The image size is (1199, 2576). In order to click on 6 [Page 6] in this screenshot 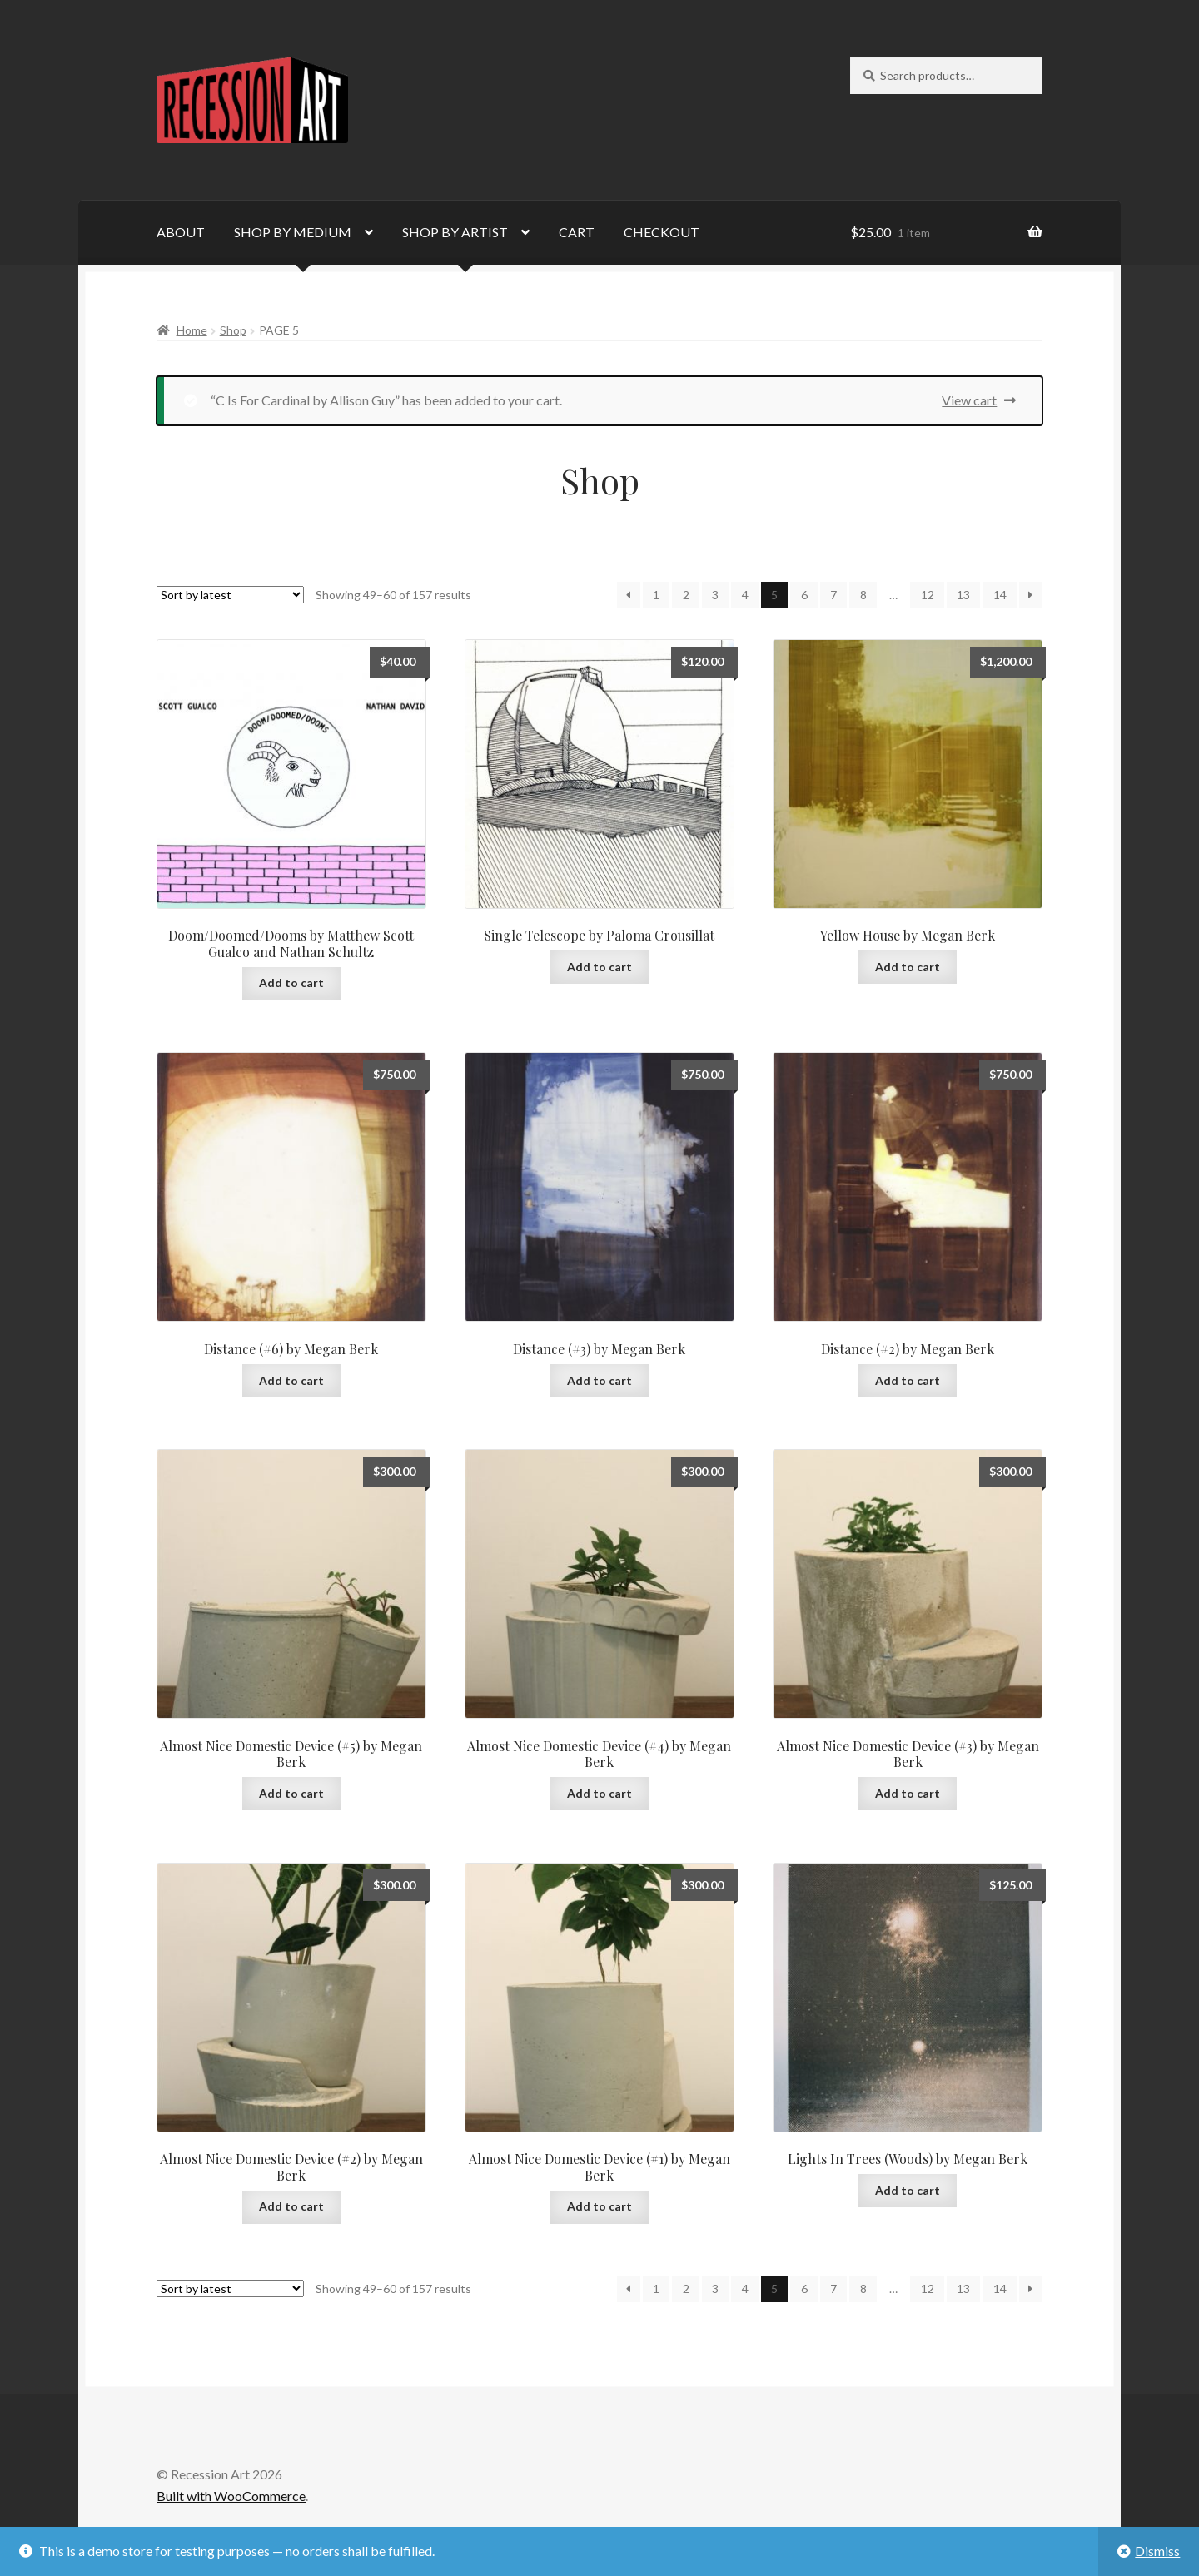, I will do `click(804, 595)`.